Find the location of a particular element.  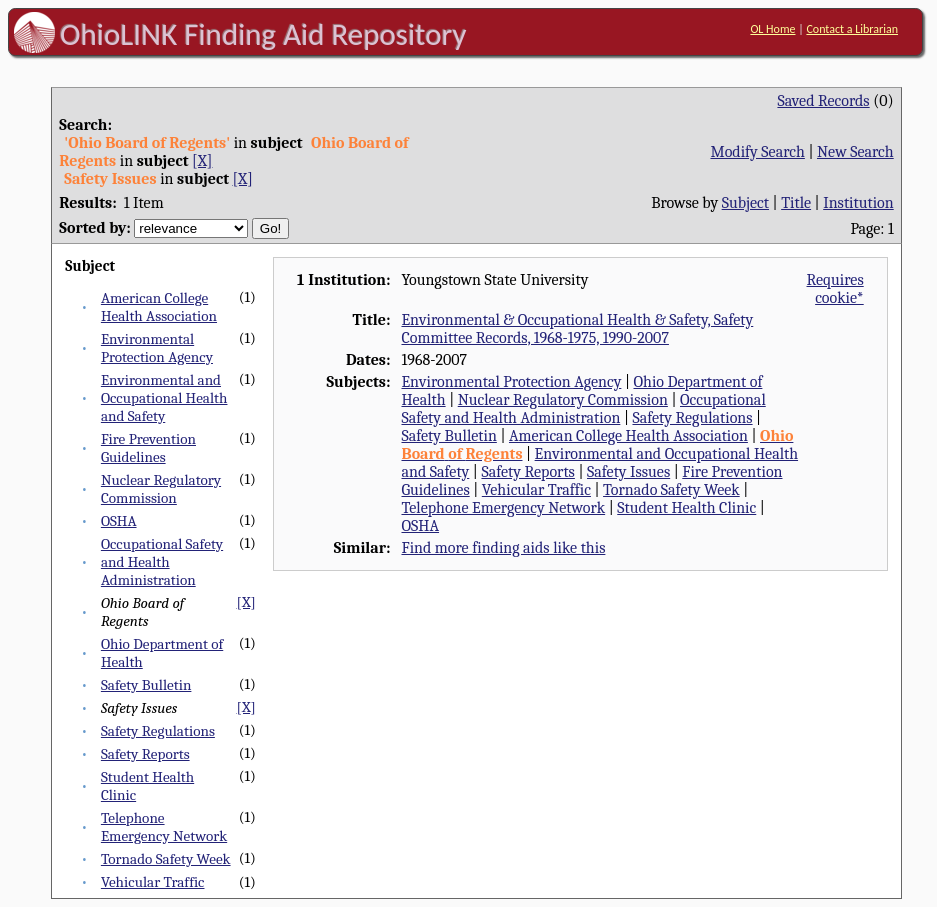

Vehicular Traffic is located at coordinates (153, 882).